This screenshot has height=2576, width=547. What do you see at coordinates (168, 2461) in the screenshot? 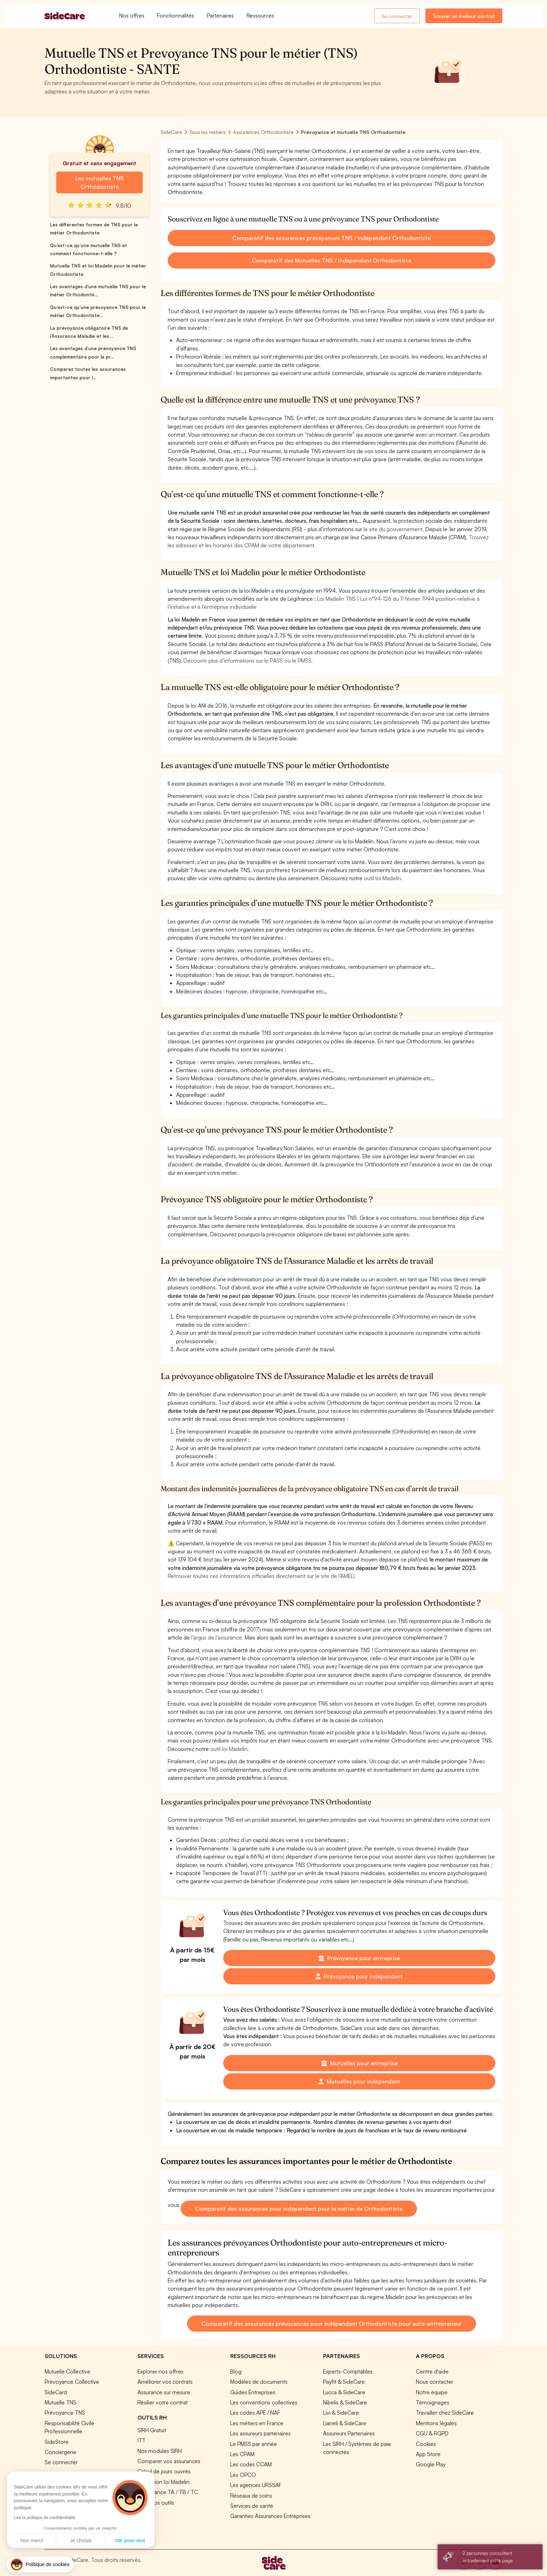
I see `Comparer vos assurances` at bounding box center [168, 2461].